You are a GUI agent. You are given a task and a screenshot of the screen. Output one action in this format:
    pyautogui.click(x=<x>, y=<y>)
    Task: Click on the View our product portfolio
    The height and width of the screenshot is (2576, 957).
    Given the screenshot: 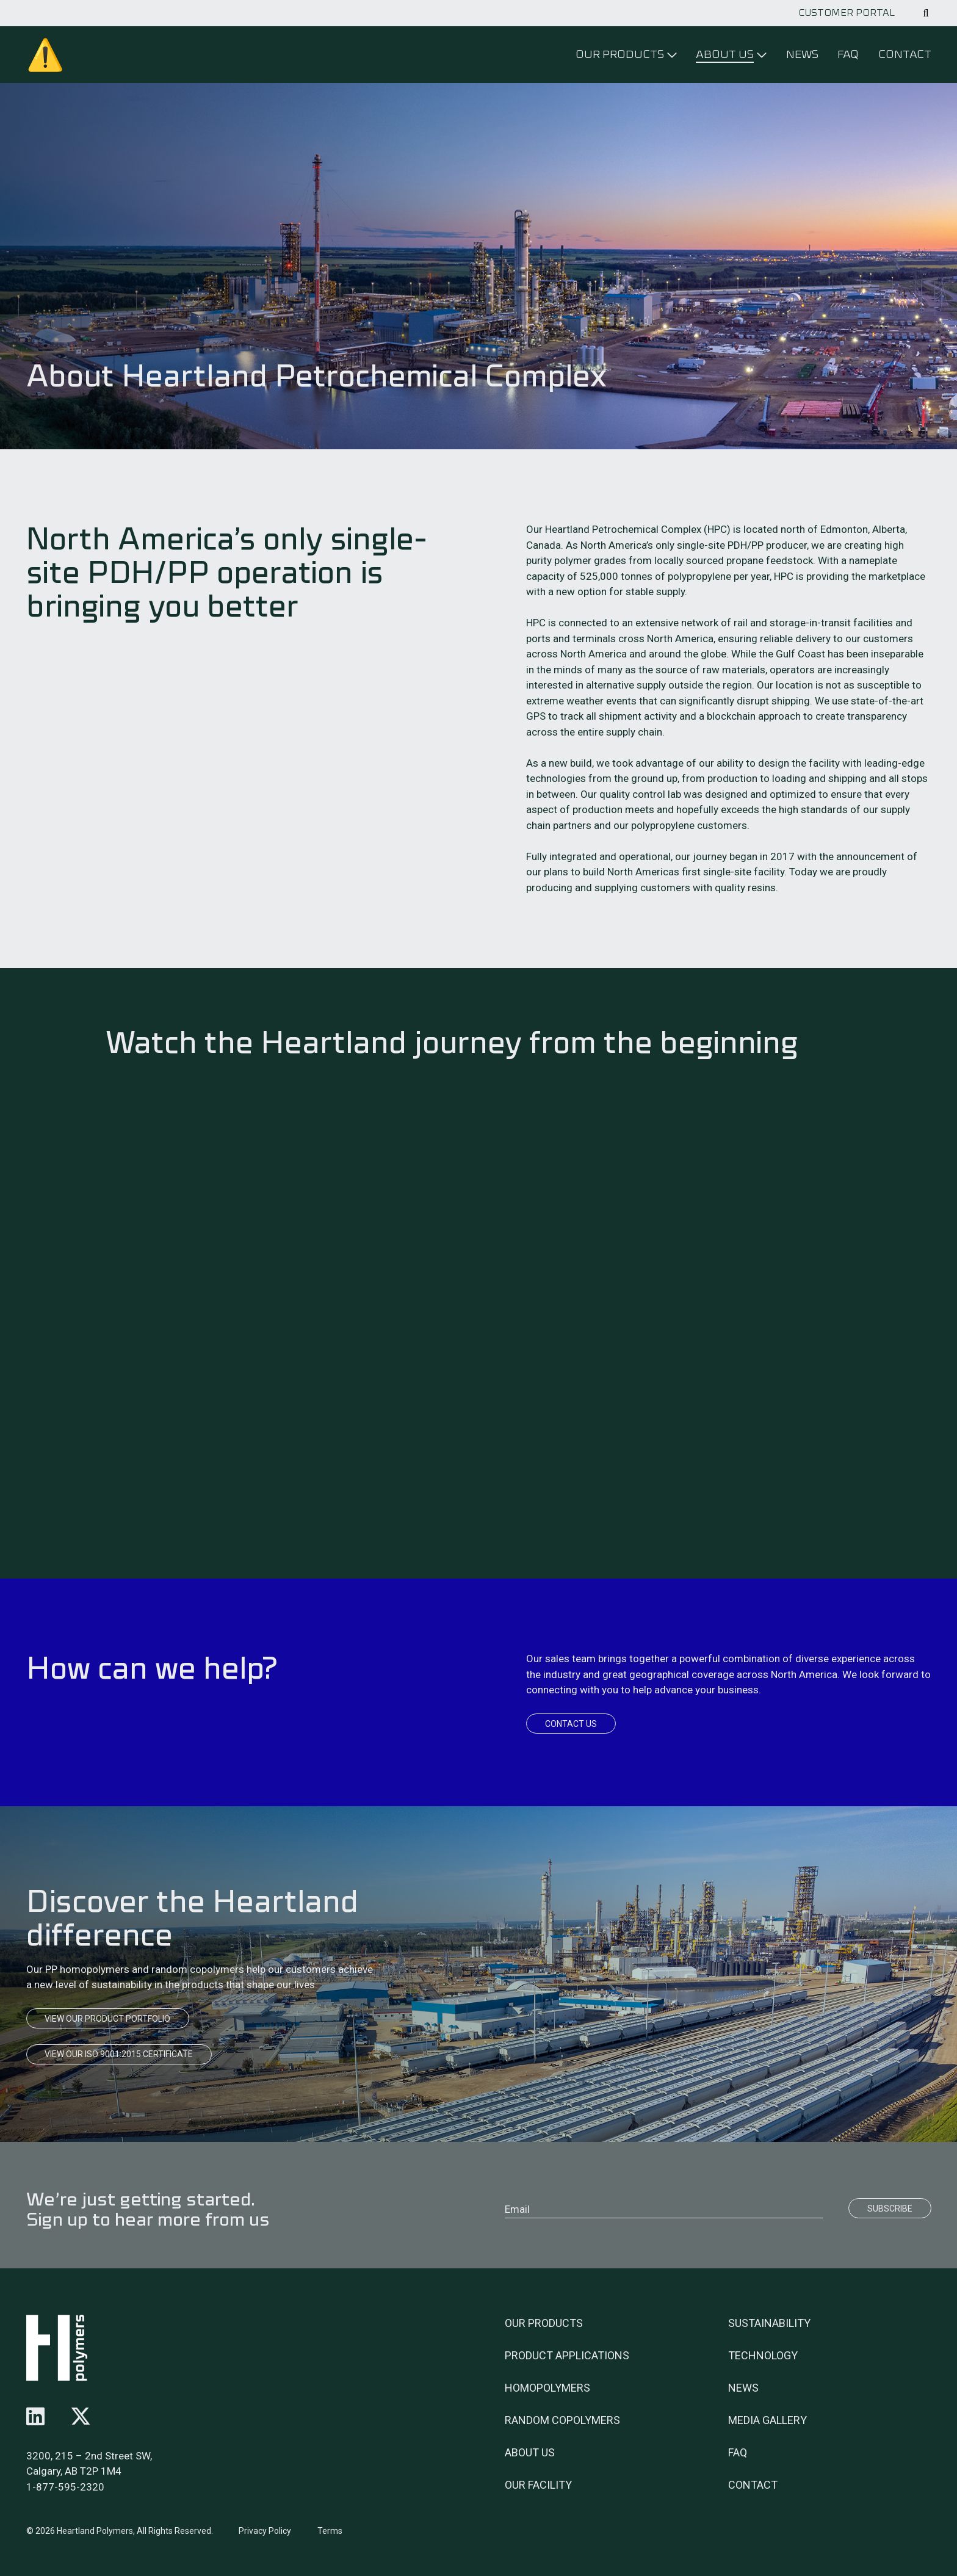 What is the action you would take?
    pyautogui.click(x=107, y=2019)
    